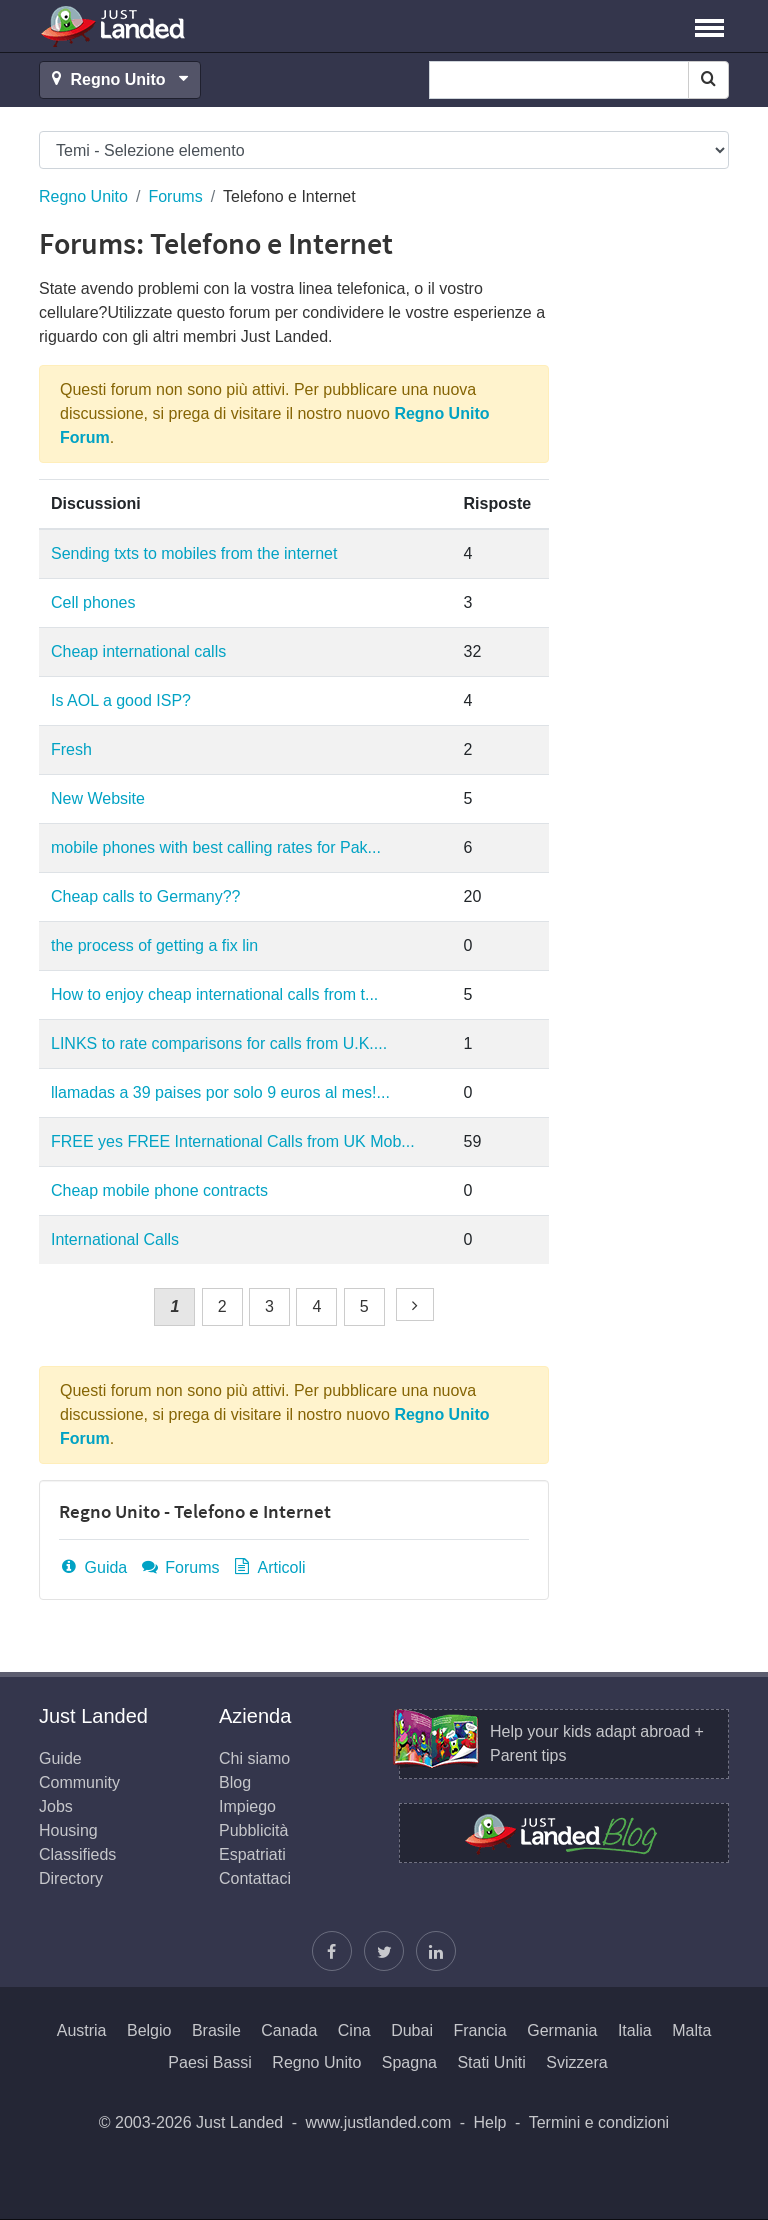 This screenshot has width=768, height=2220. Describe the element at coordinates (154, 945) in the screenshot. I see `the process of getting a fix lin` at that location.